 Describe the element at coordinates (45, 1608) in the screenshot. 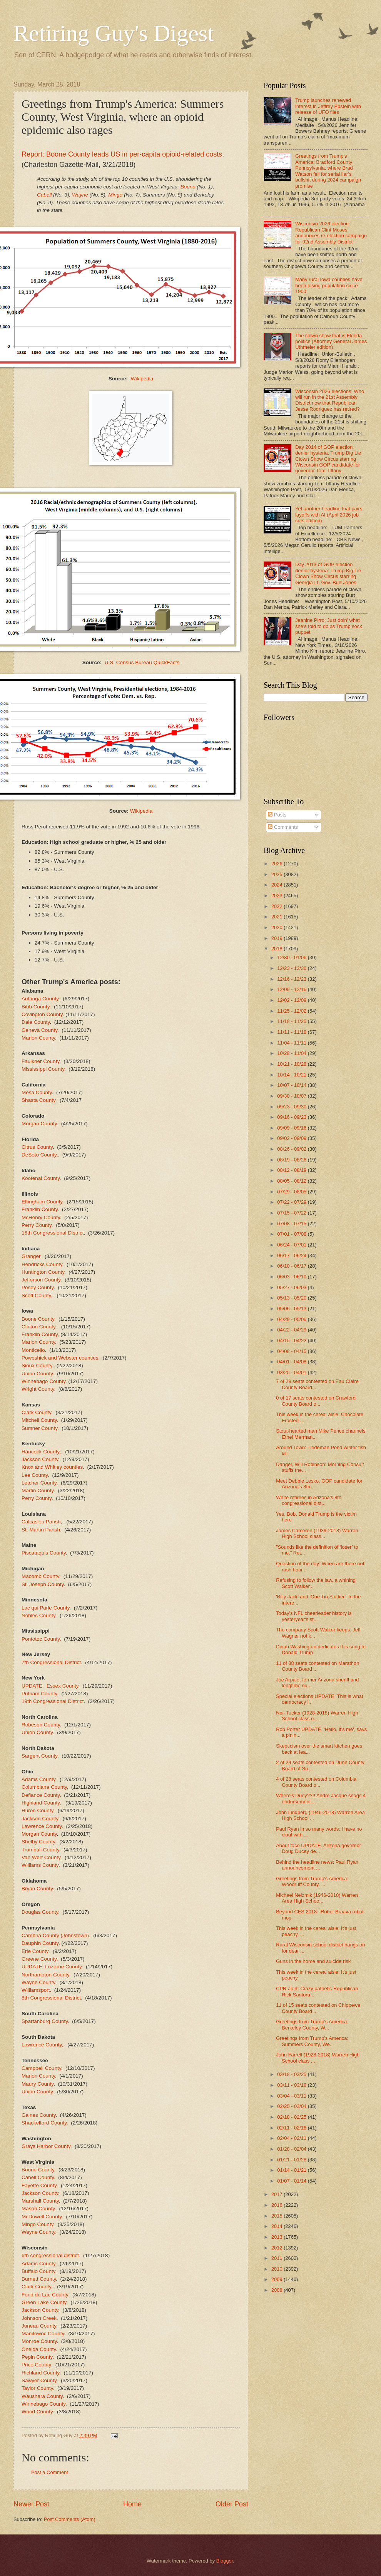

I see `Lac qui Parle County` at that location.